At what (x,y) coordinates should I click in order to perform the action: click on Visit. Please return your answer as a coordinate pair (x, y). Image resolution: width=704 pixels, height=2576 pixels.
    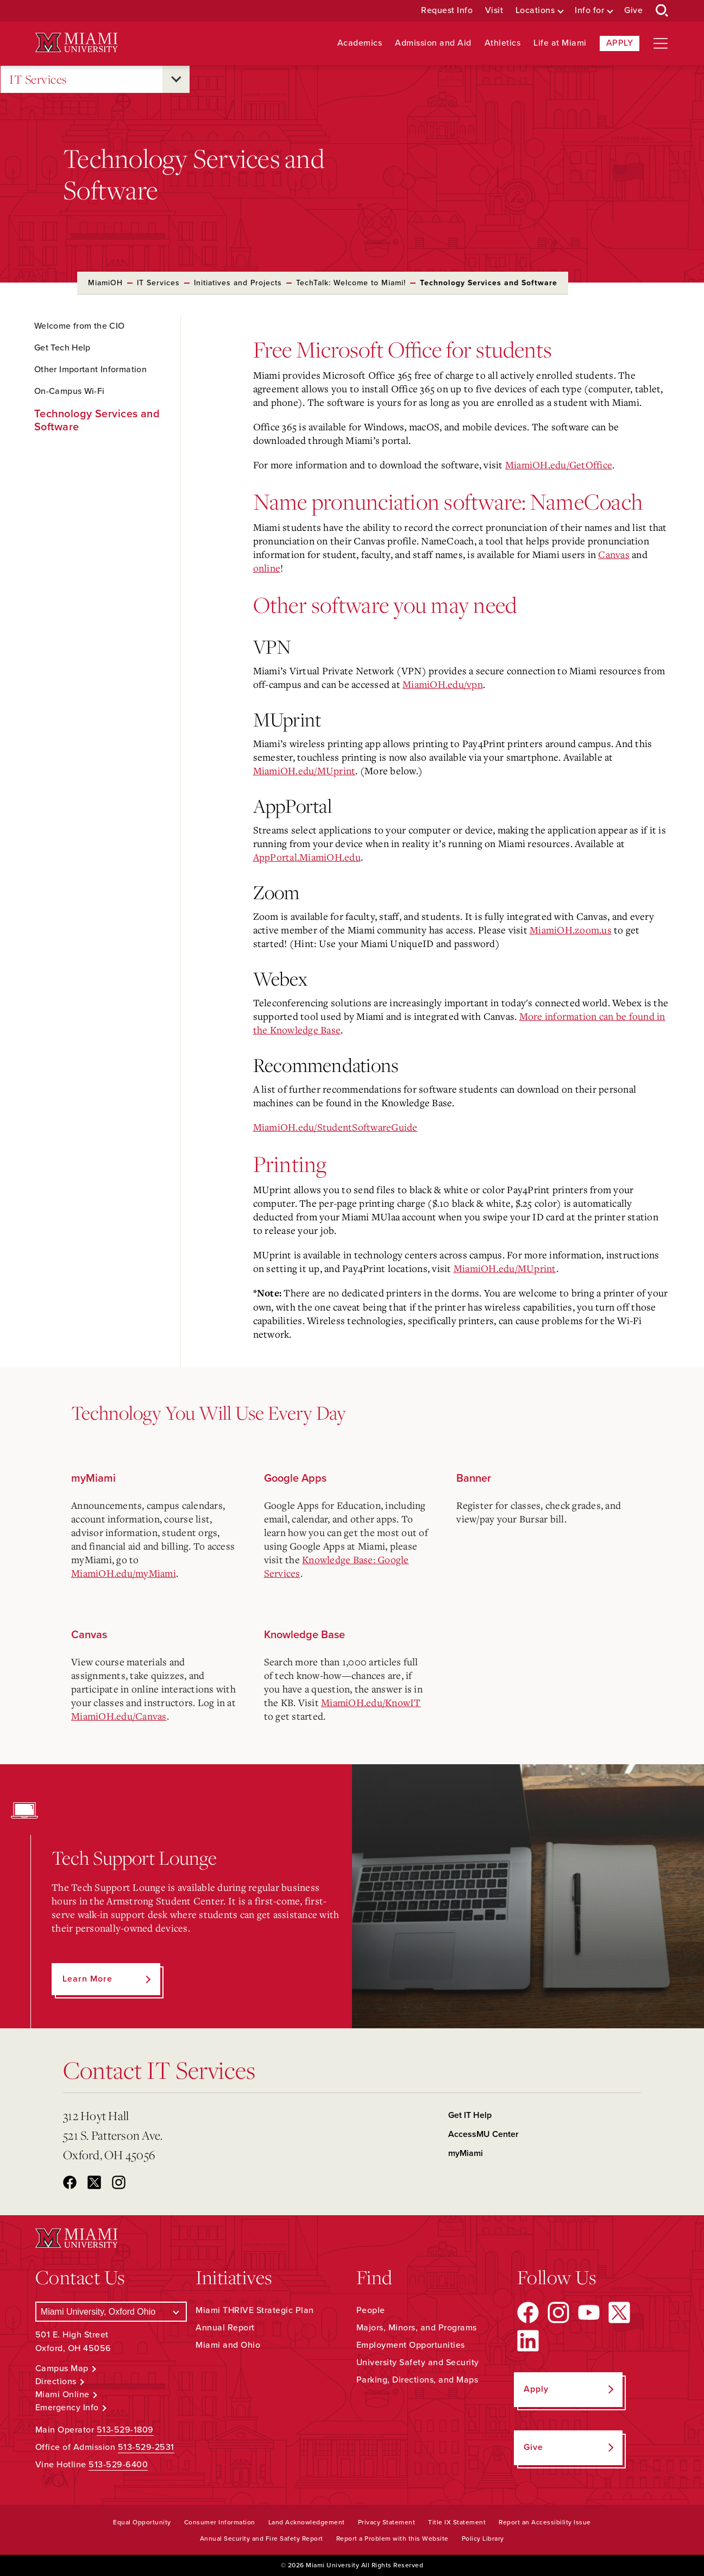
    Looking at the image, I should click on (494, 10).